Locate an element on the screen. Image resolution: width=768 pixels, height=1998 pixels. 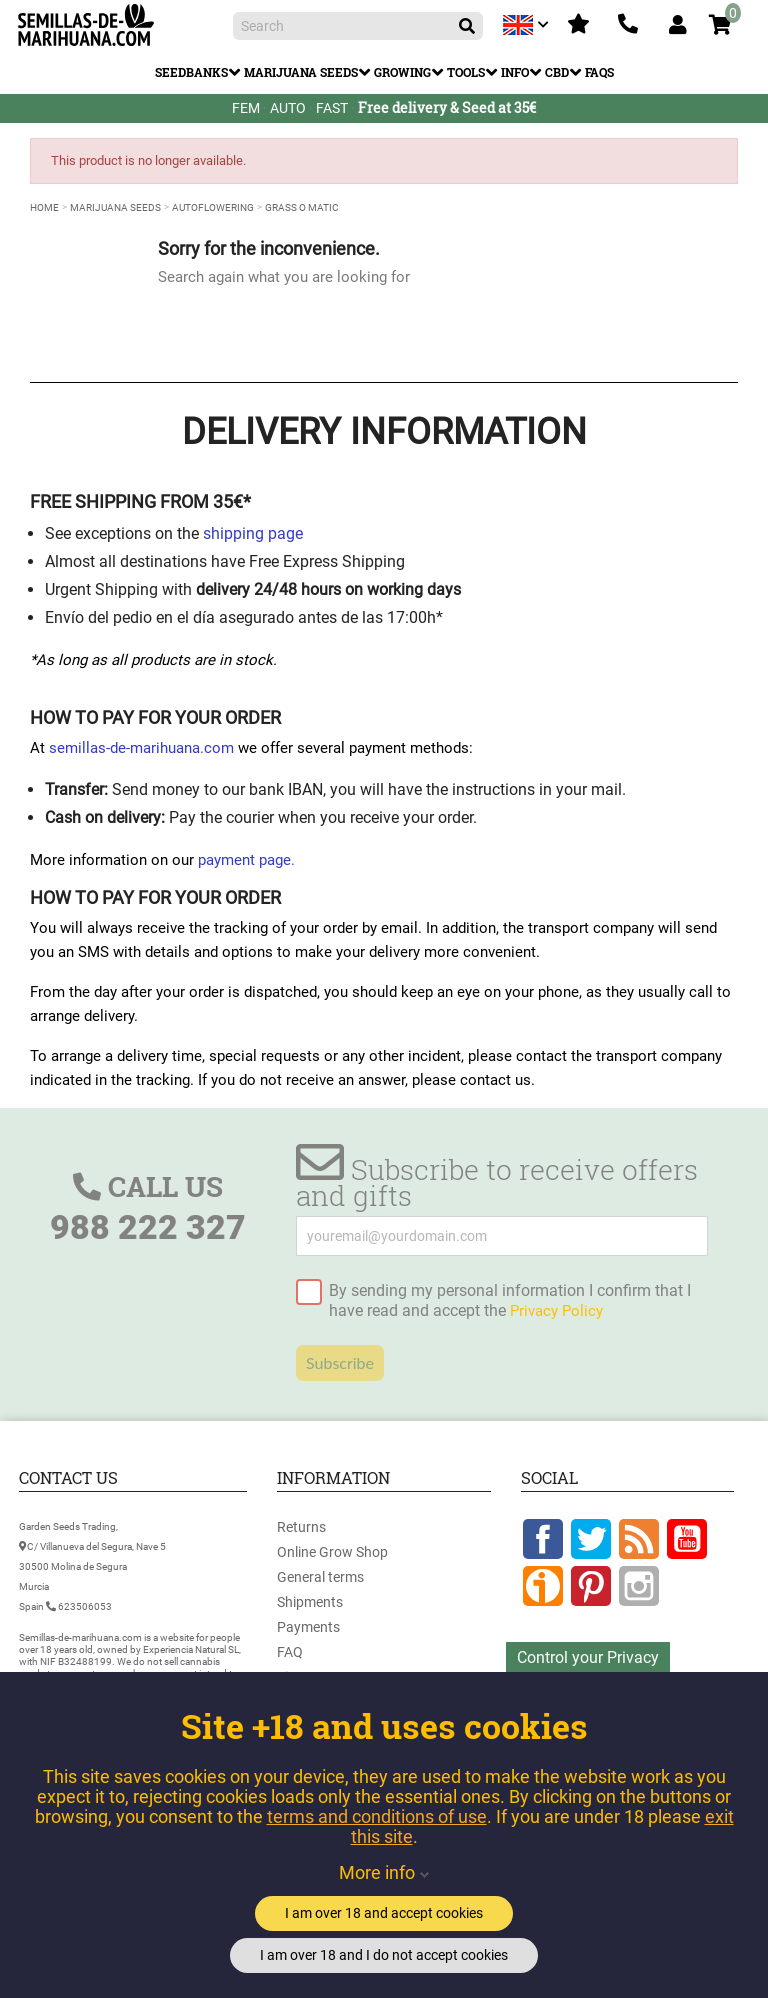
Privacy Policy is located at coordinates (556, 1311).